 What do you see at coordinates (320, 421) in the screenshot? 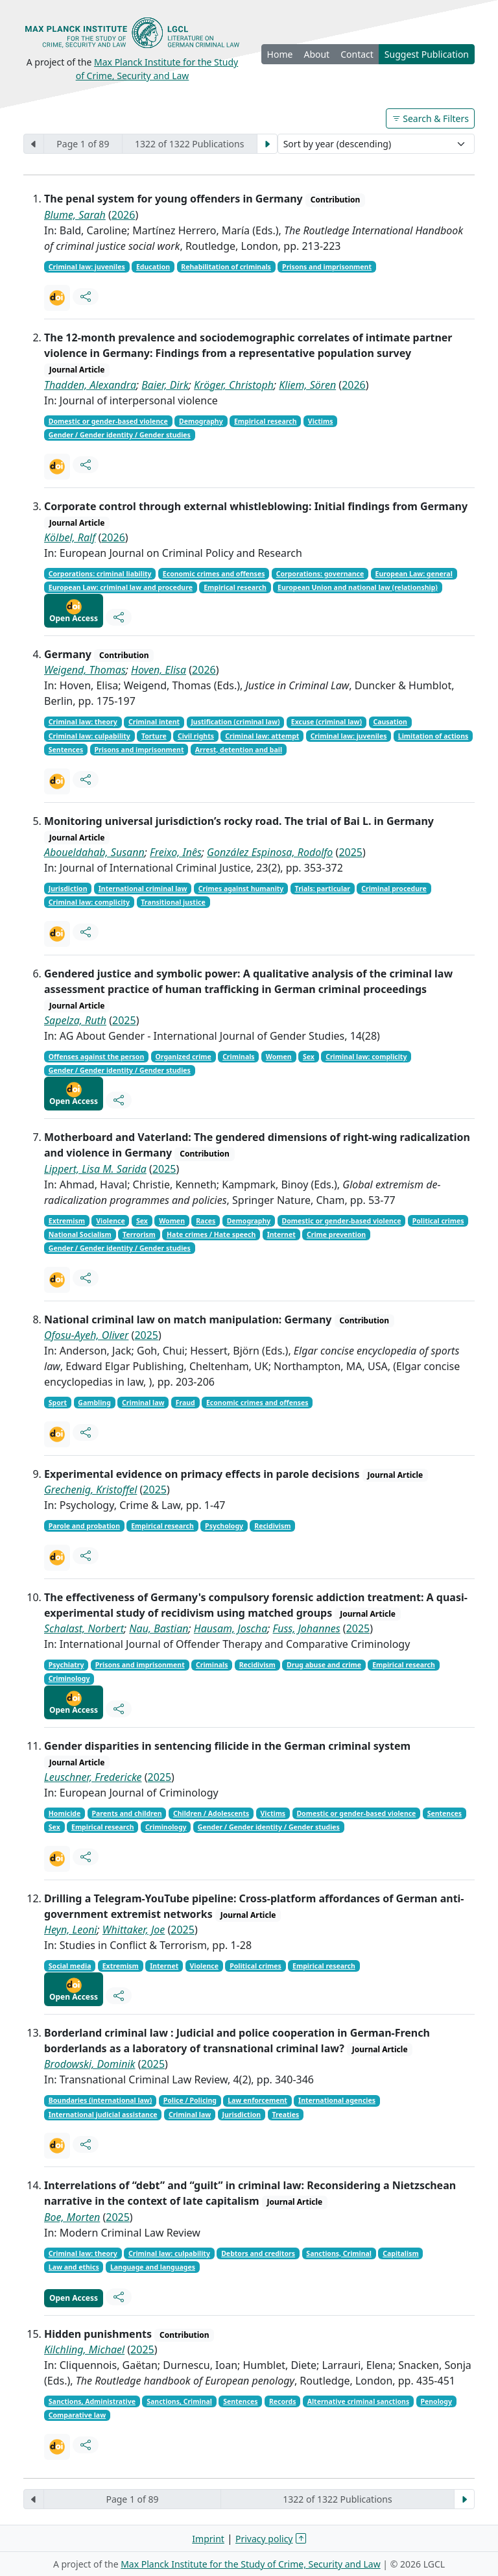
I see `Victims` at bounding box center [320, 421].